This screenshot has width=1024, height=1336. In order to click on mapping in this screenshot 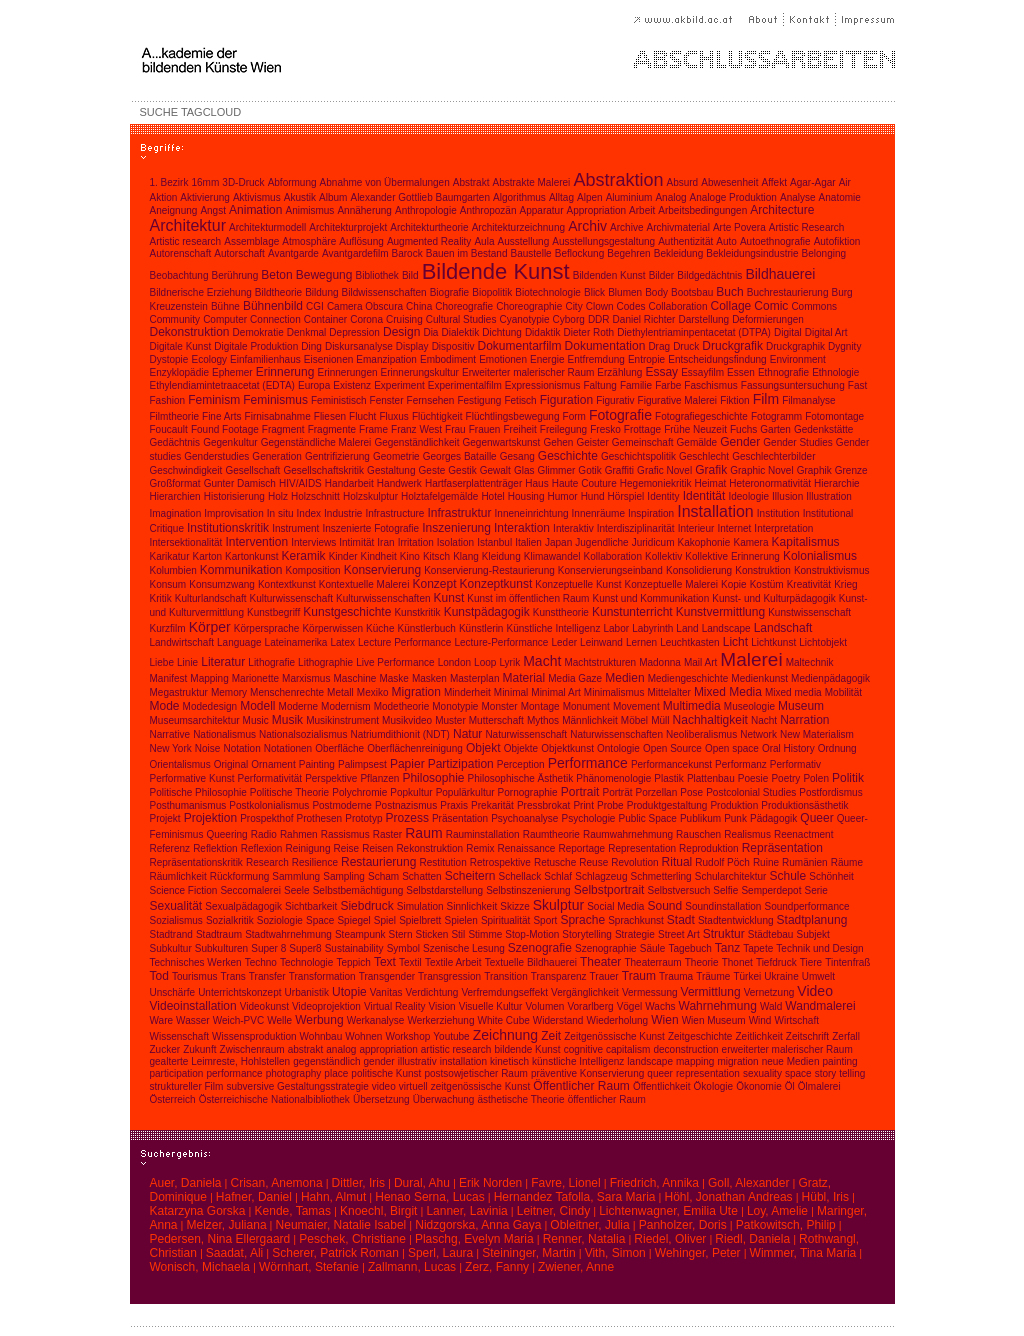, I will do `click(695, 1061)`.